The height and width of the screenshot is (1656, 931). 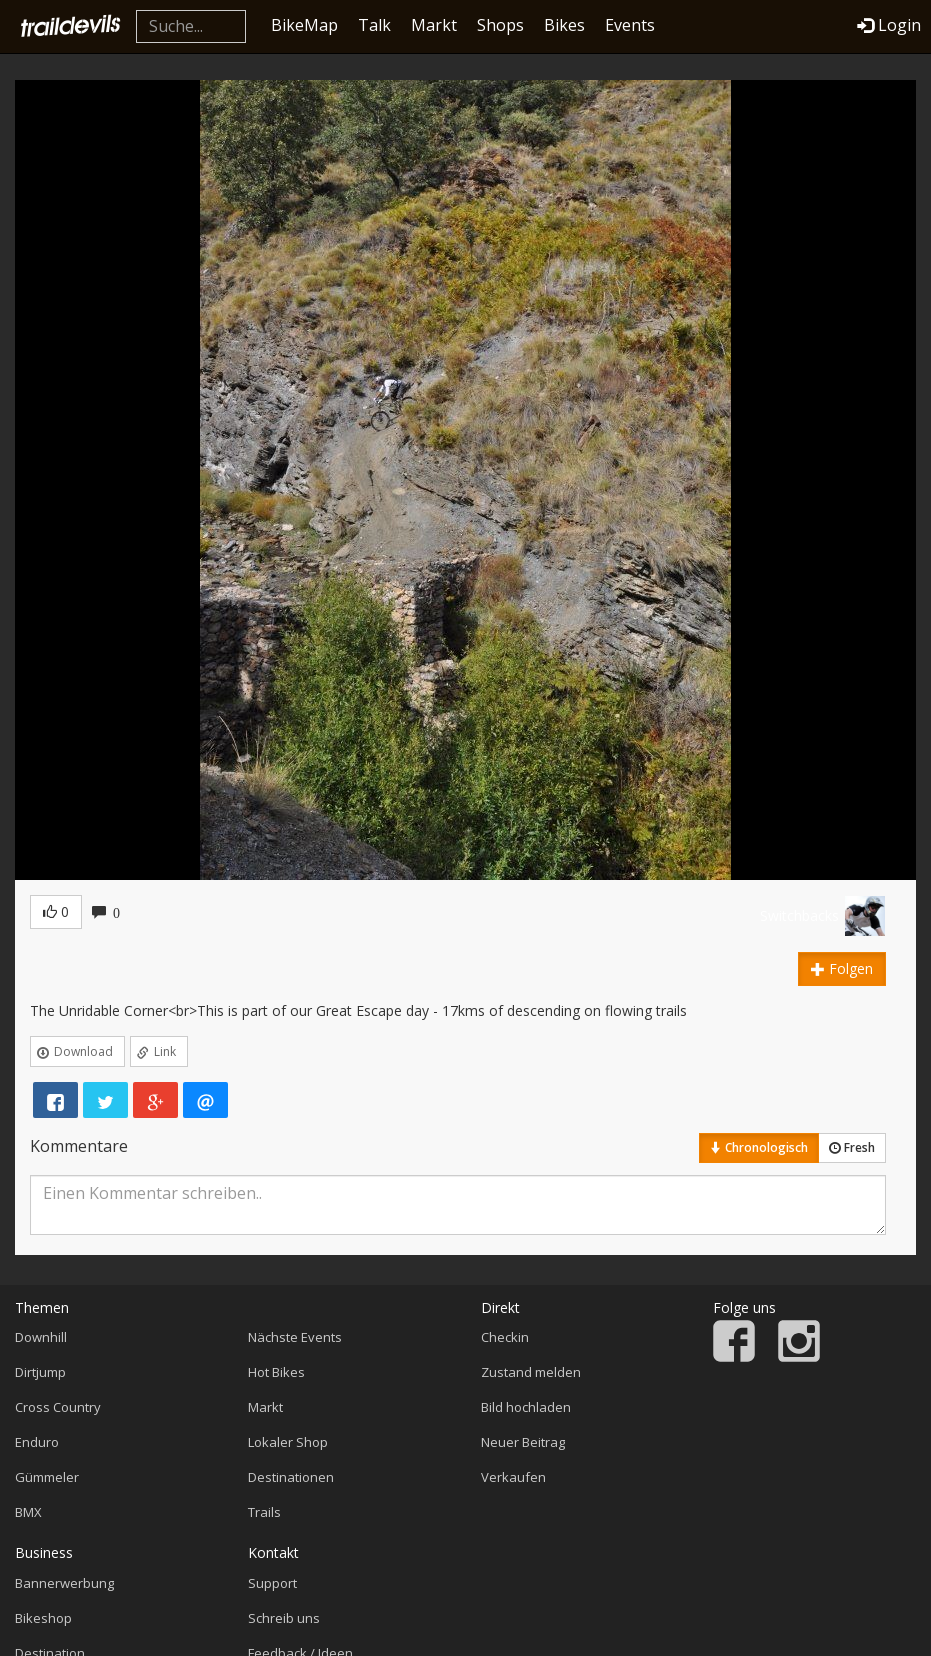 What do you see at coordinates (505, 1337) in the screenshot?
I see `Checkin` at bounding box center [505, 1337].